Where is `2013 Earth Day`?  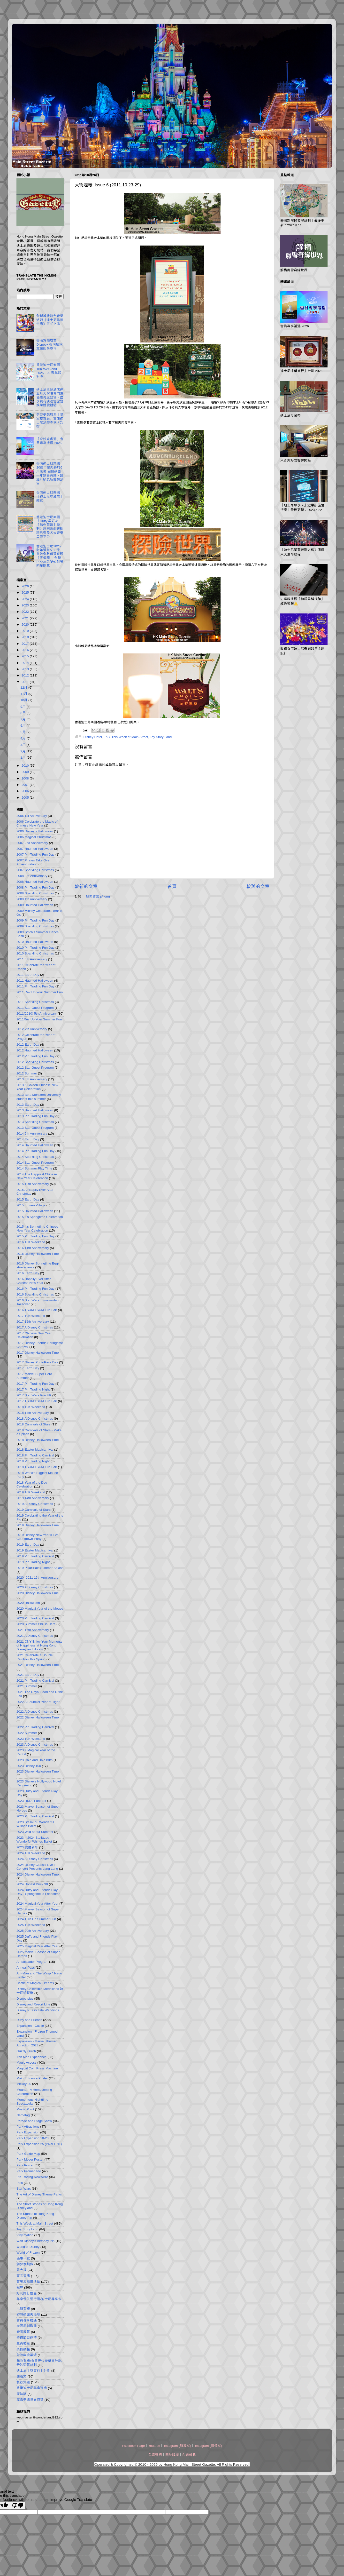
2013 Earth Day is located at coordinates (27, 1104).